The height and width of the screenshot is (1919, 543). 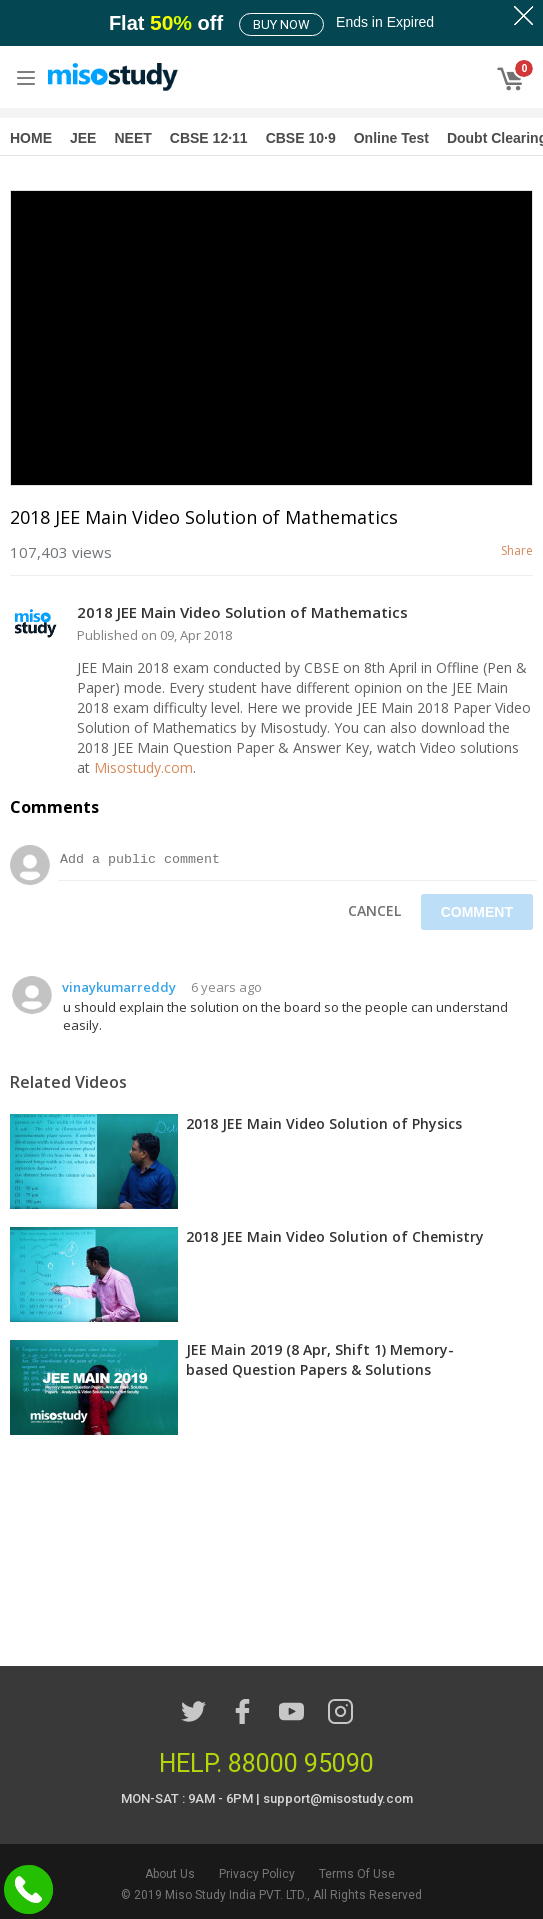 What do you see at coordinates (357, 1874) in the screenshot?
I see `Terms Of Use` at bounding box center [357, 1874].